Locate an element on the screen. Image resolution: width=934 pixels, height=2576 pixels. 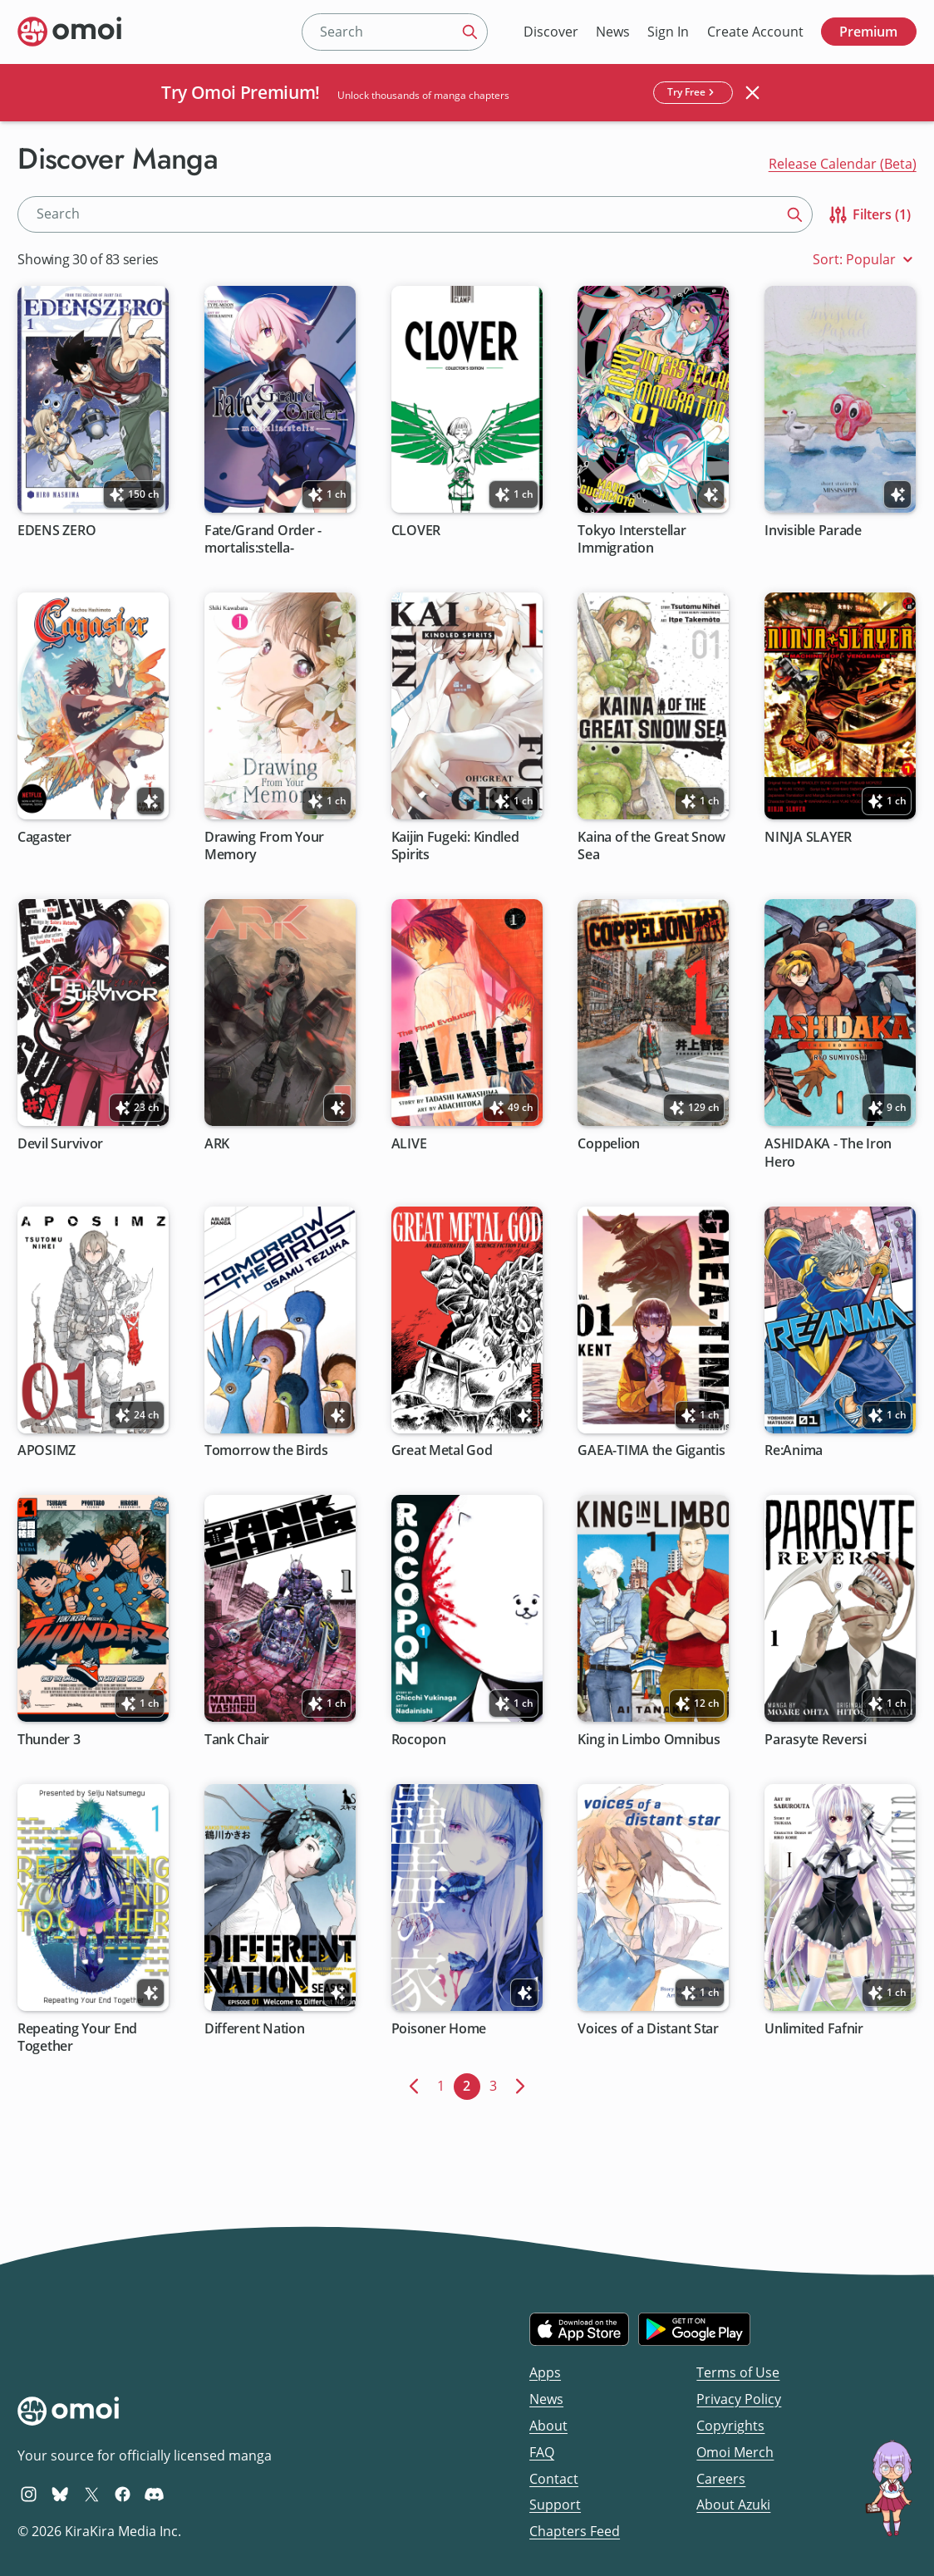
Invisible Parade is located at coordinates (814, 530).